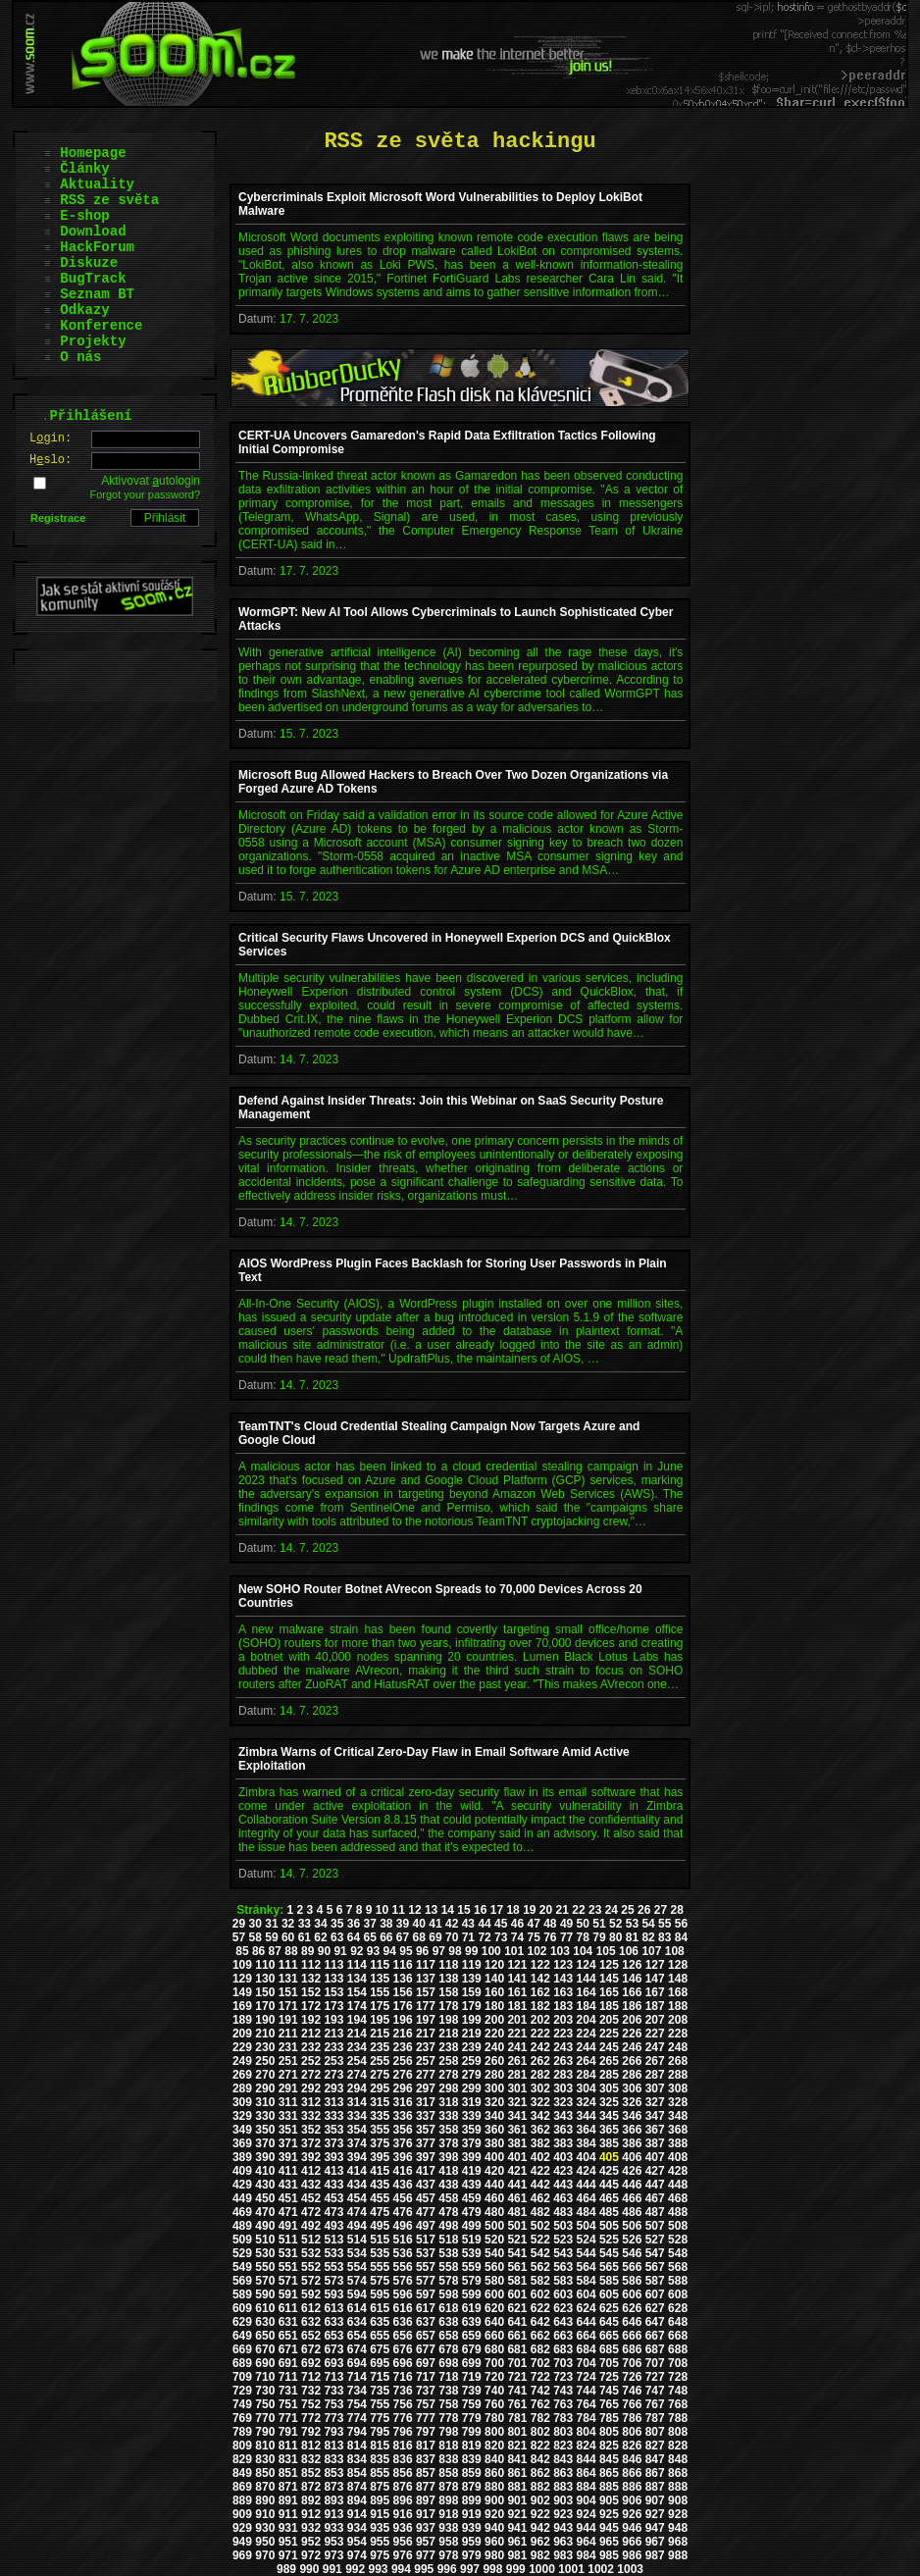 The width and height of the screenshot is (920, 2576). What do you see at coordinates (655, 2006) in the screenshot?
I see `187` at bounding box center [655, 2006].